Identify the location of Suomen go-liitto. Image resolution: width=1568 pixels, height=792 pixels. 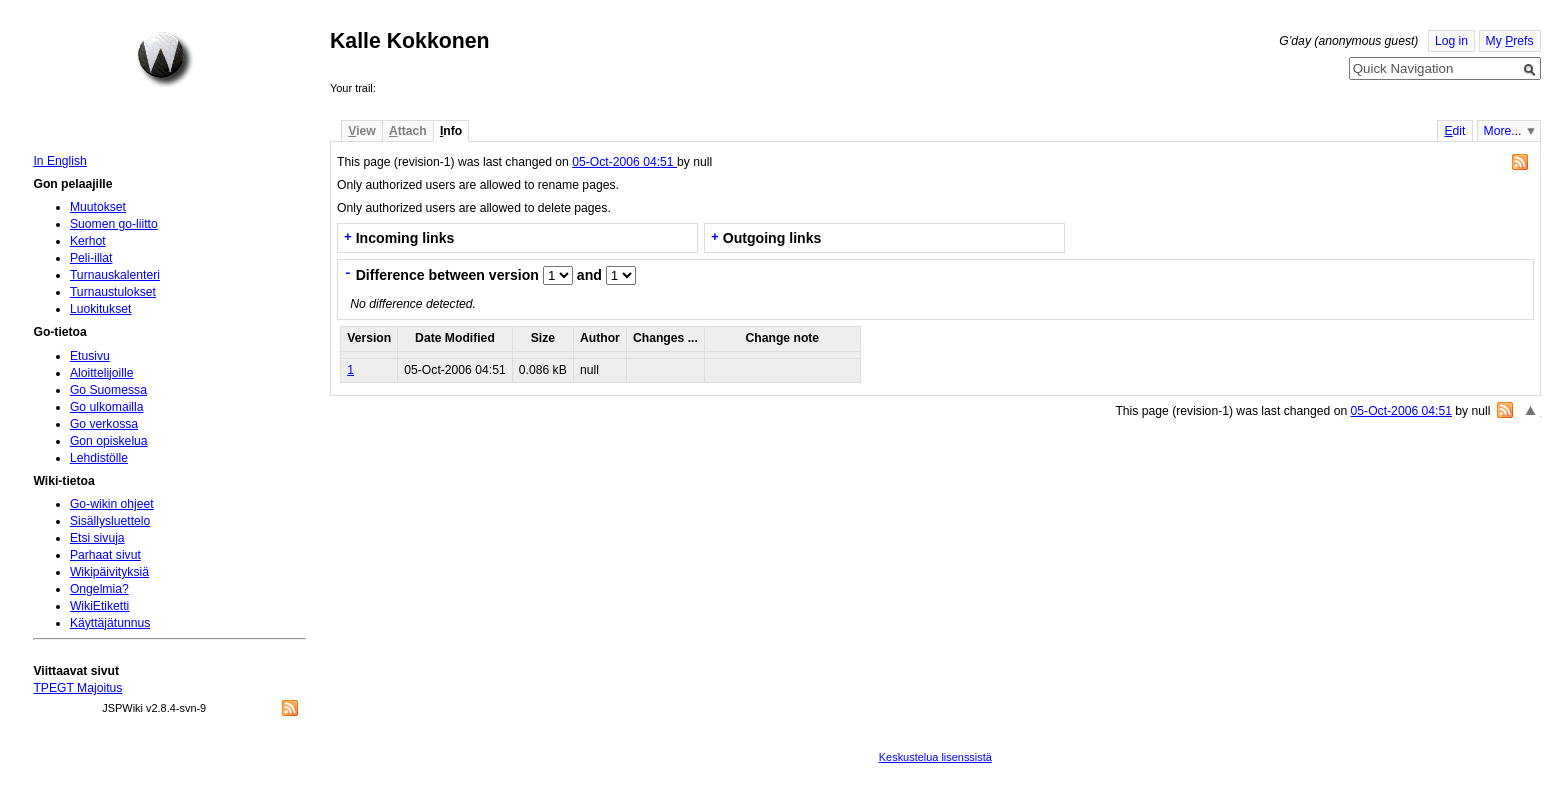
(114, 224).